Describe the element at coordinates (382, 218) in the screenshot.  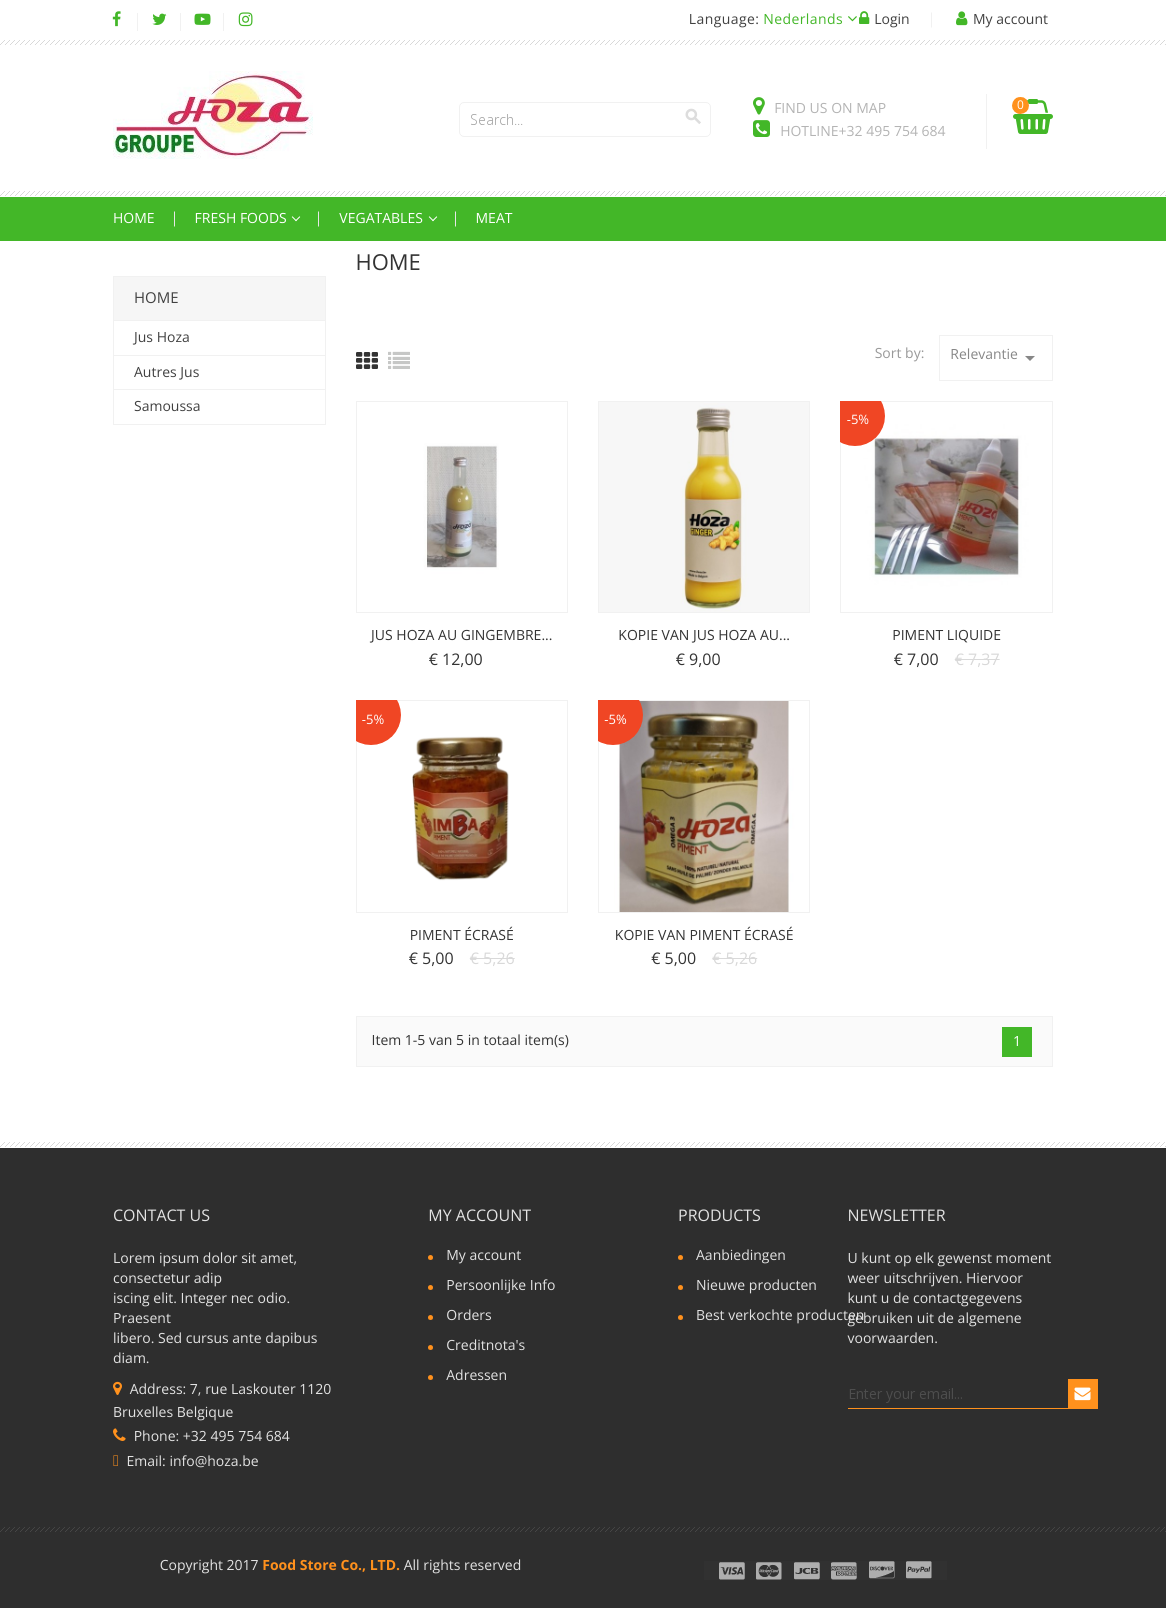
I see `Vegatables` at that location.